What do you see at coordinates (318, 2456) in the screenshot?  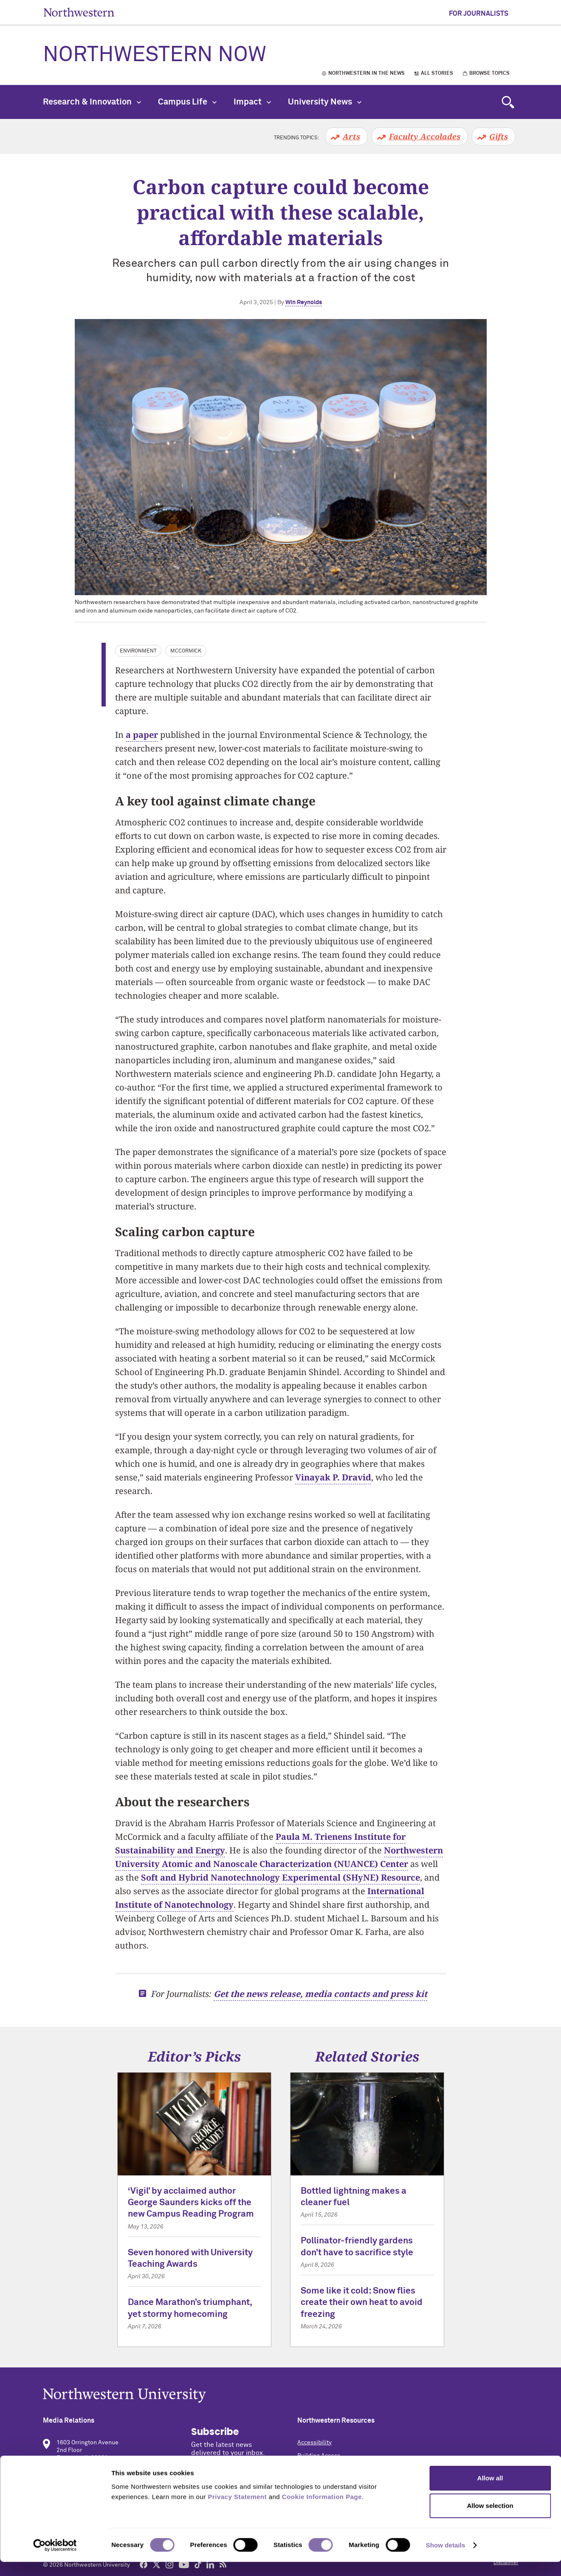 I see `Building Access` at bounding box center [318, 2456].